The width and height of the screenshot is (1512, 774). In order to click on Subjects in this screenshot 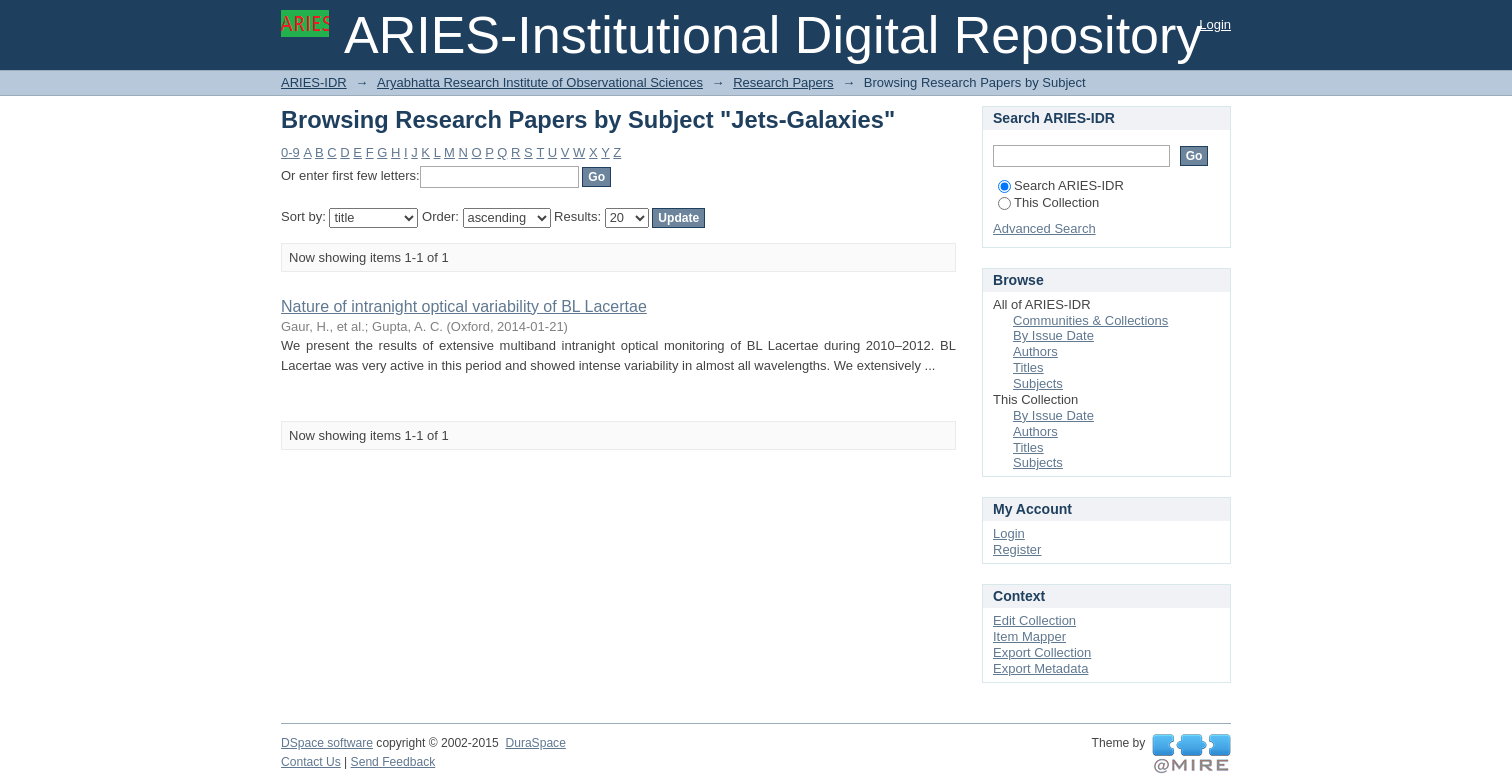, I will do `click(1038, 383)`.